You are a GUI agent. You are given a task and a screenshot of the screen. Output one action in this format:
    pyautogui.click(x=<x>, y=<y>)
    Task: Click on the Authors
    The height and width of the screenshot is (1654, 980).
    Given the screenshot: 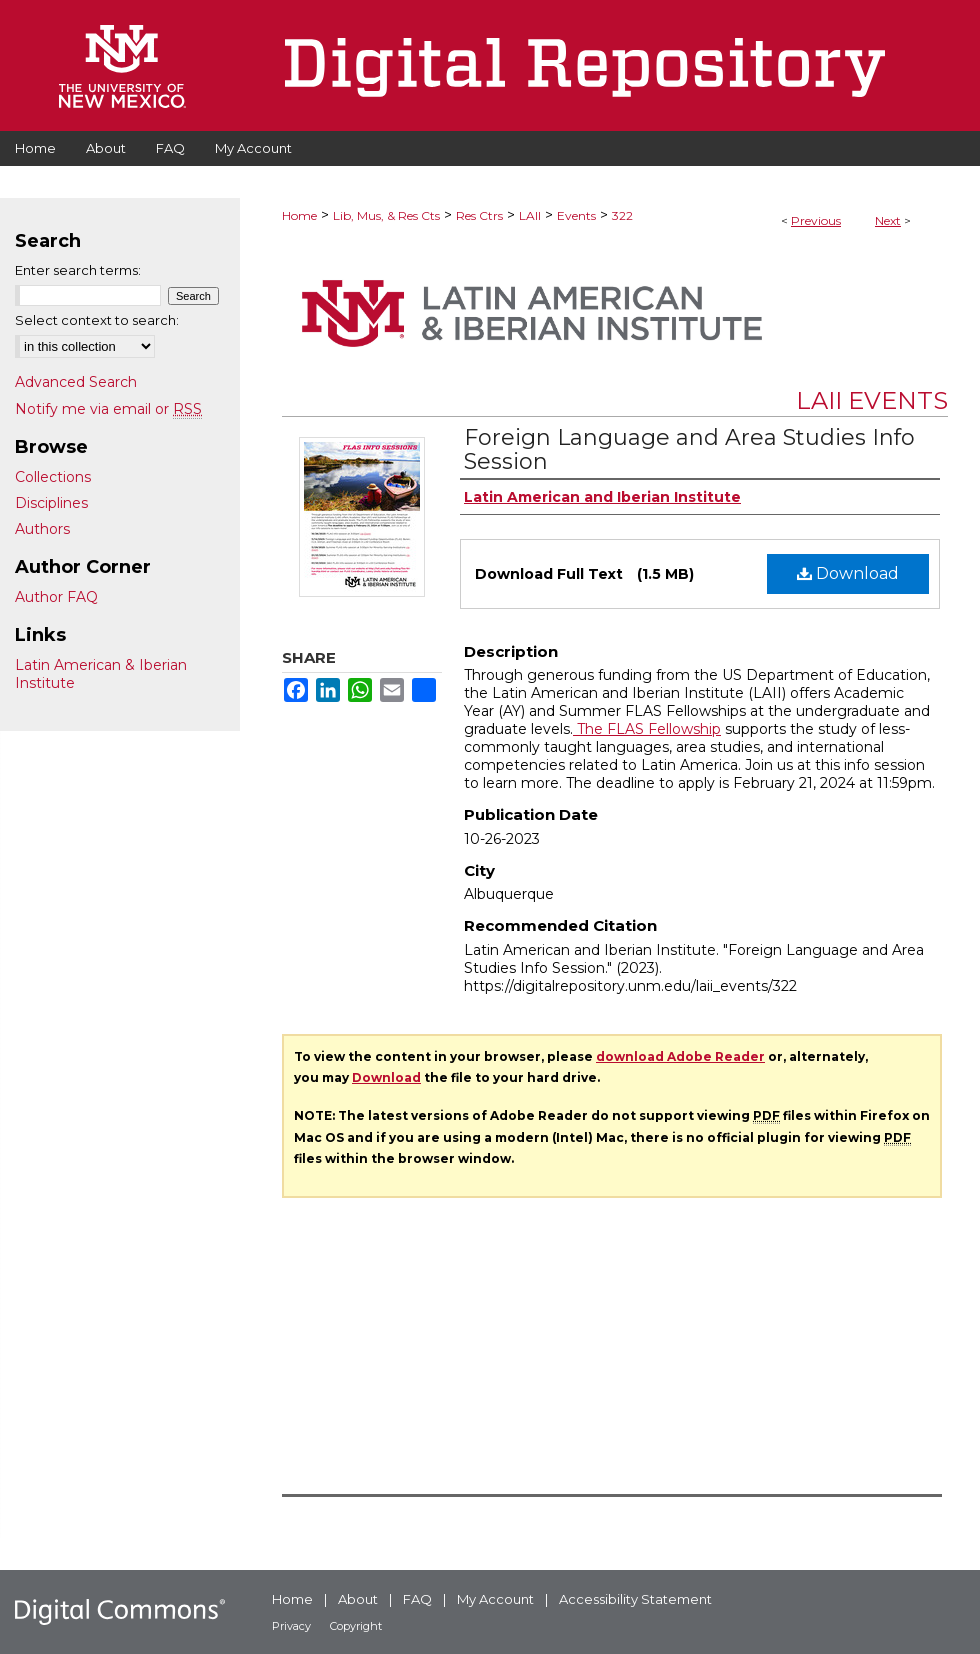 What is the action you would take?
    pyautogui.click(x=42, y=529)
    